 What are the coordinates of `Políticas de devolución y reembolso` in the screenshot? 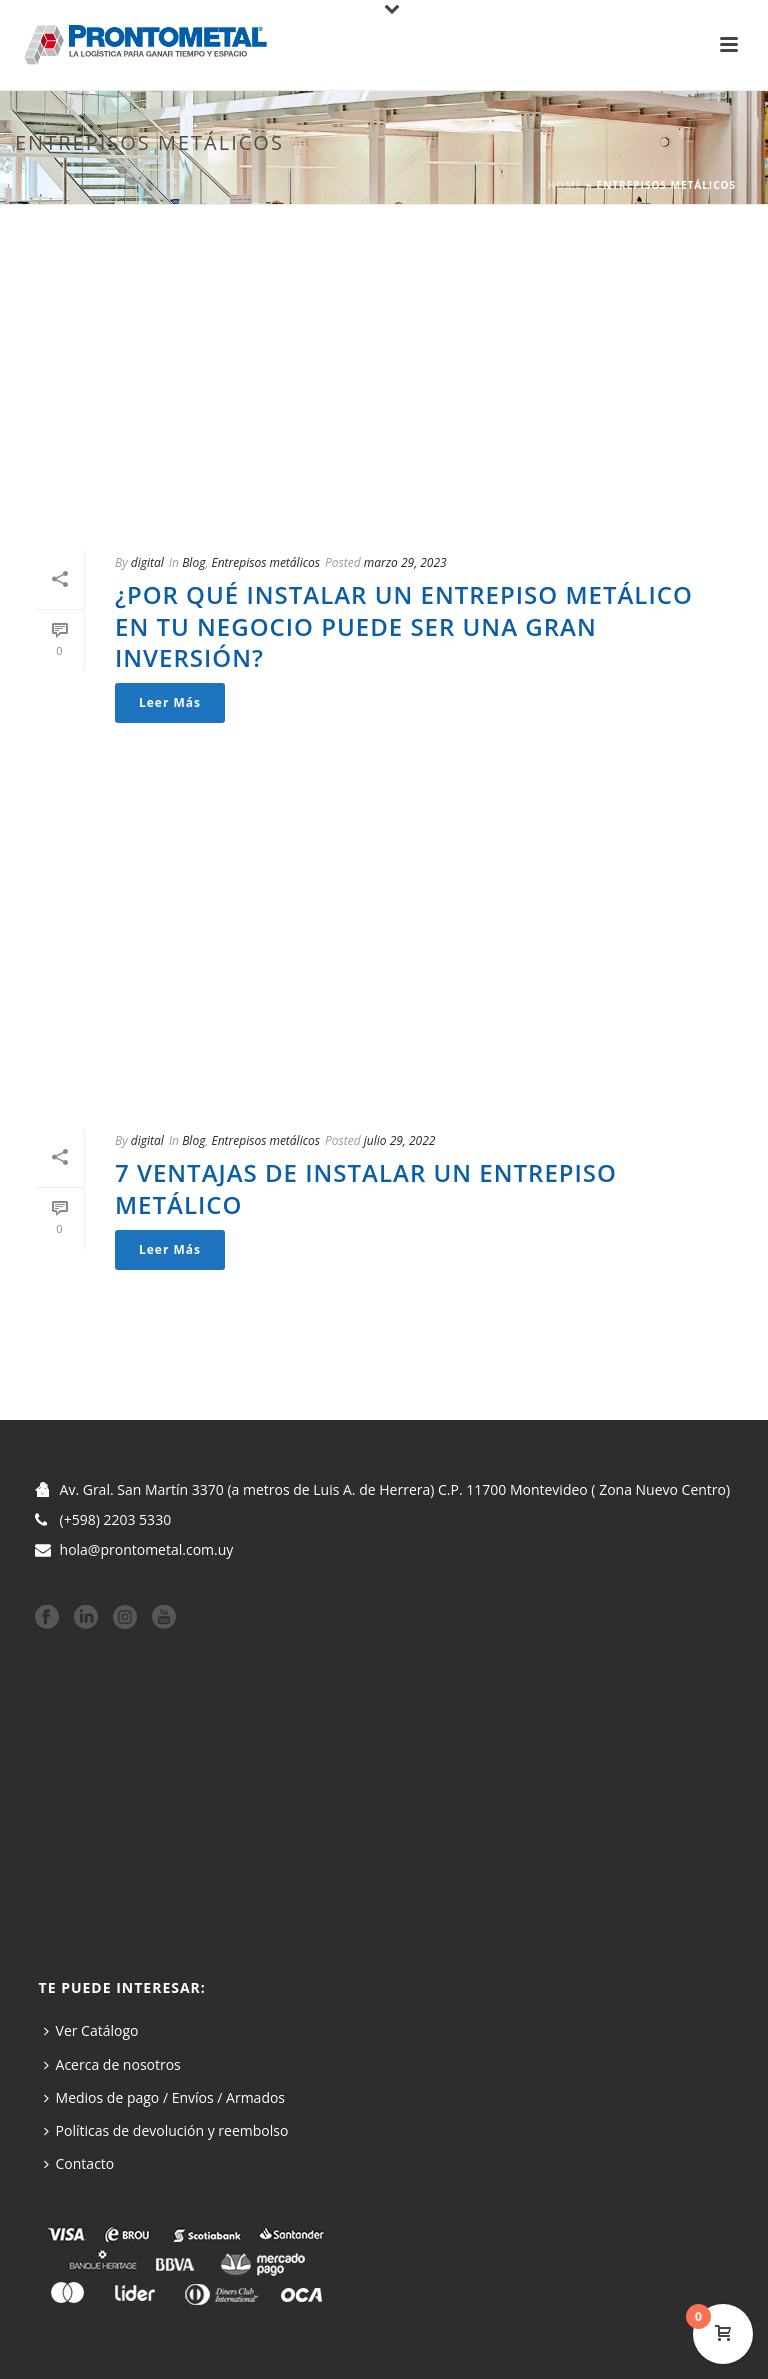 It's located at (166, 2130).